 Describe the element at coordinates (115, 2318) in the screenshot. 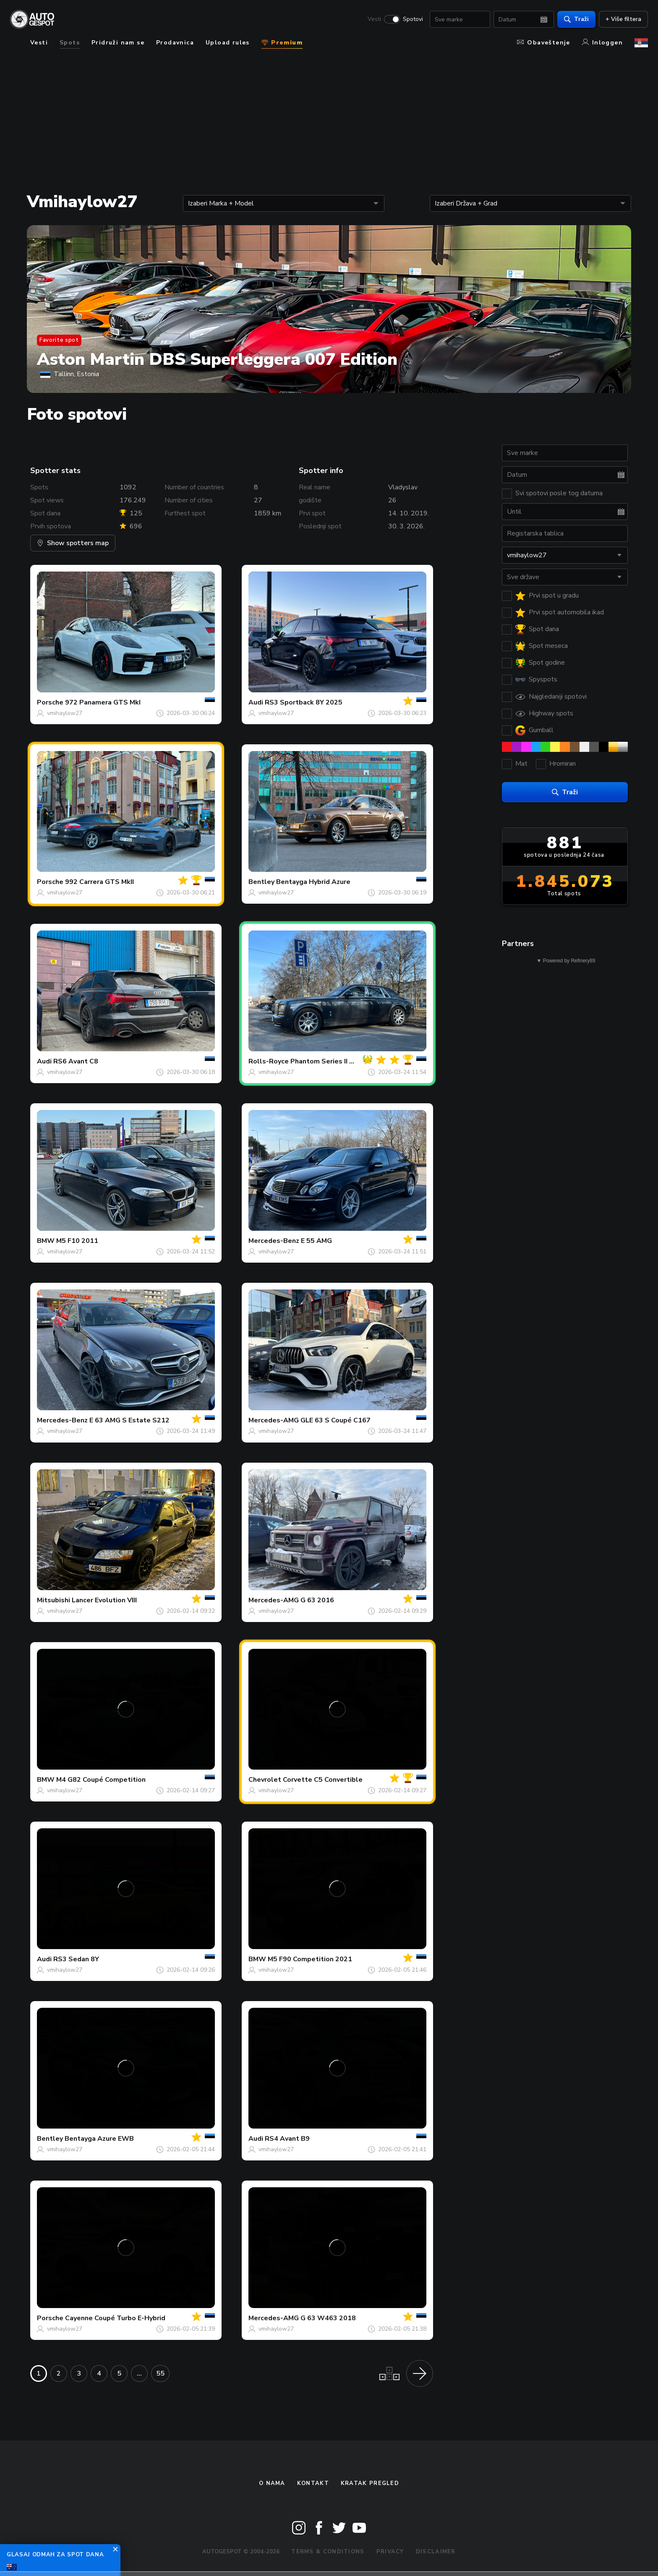

I see `Cayenne Coupé Turbo E-Hybrid` at that location.